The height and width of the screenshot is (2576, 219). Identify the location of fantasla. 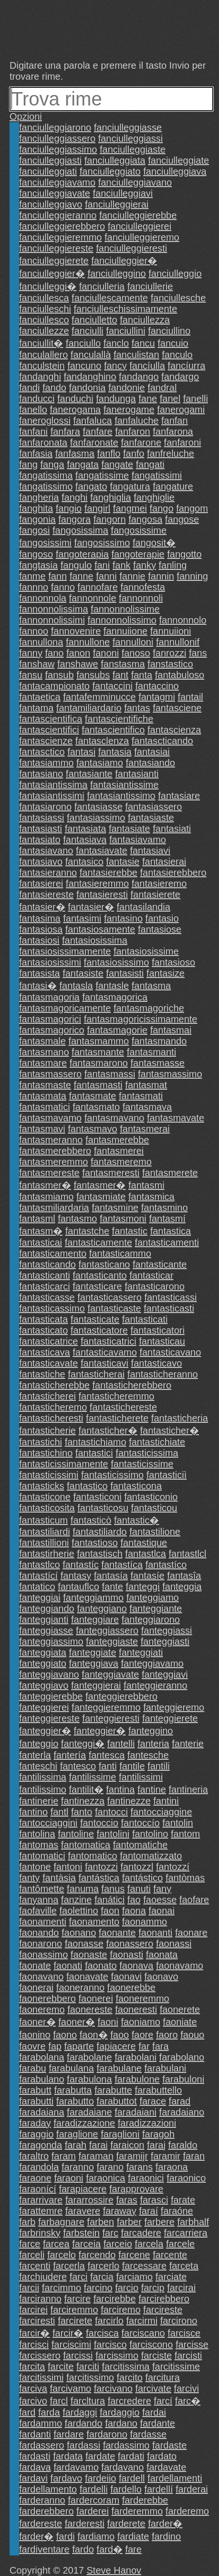
(76, 985).